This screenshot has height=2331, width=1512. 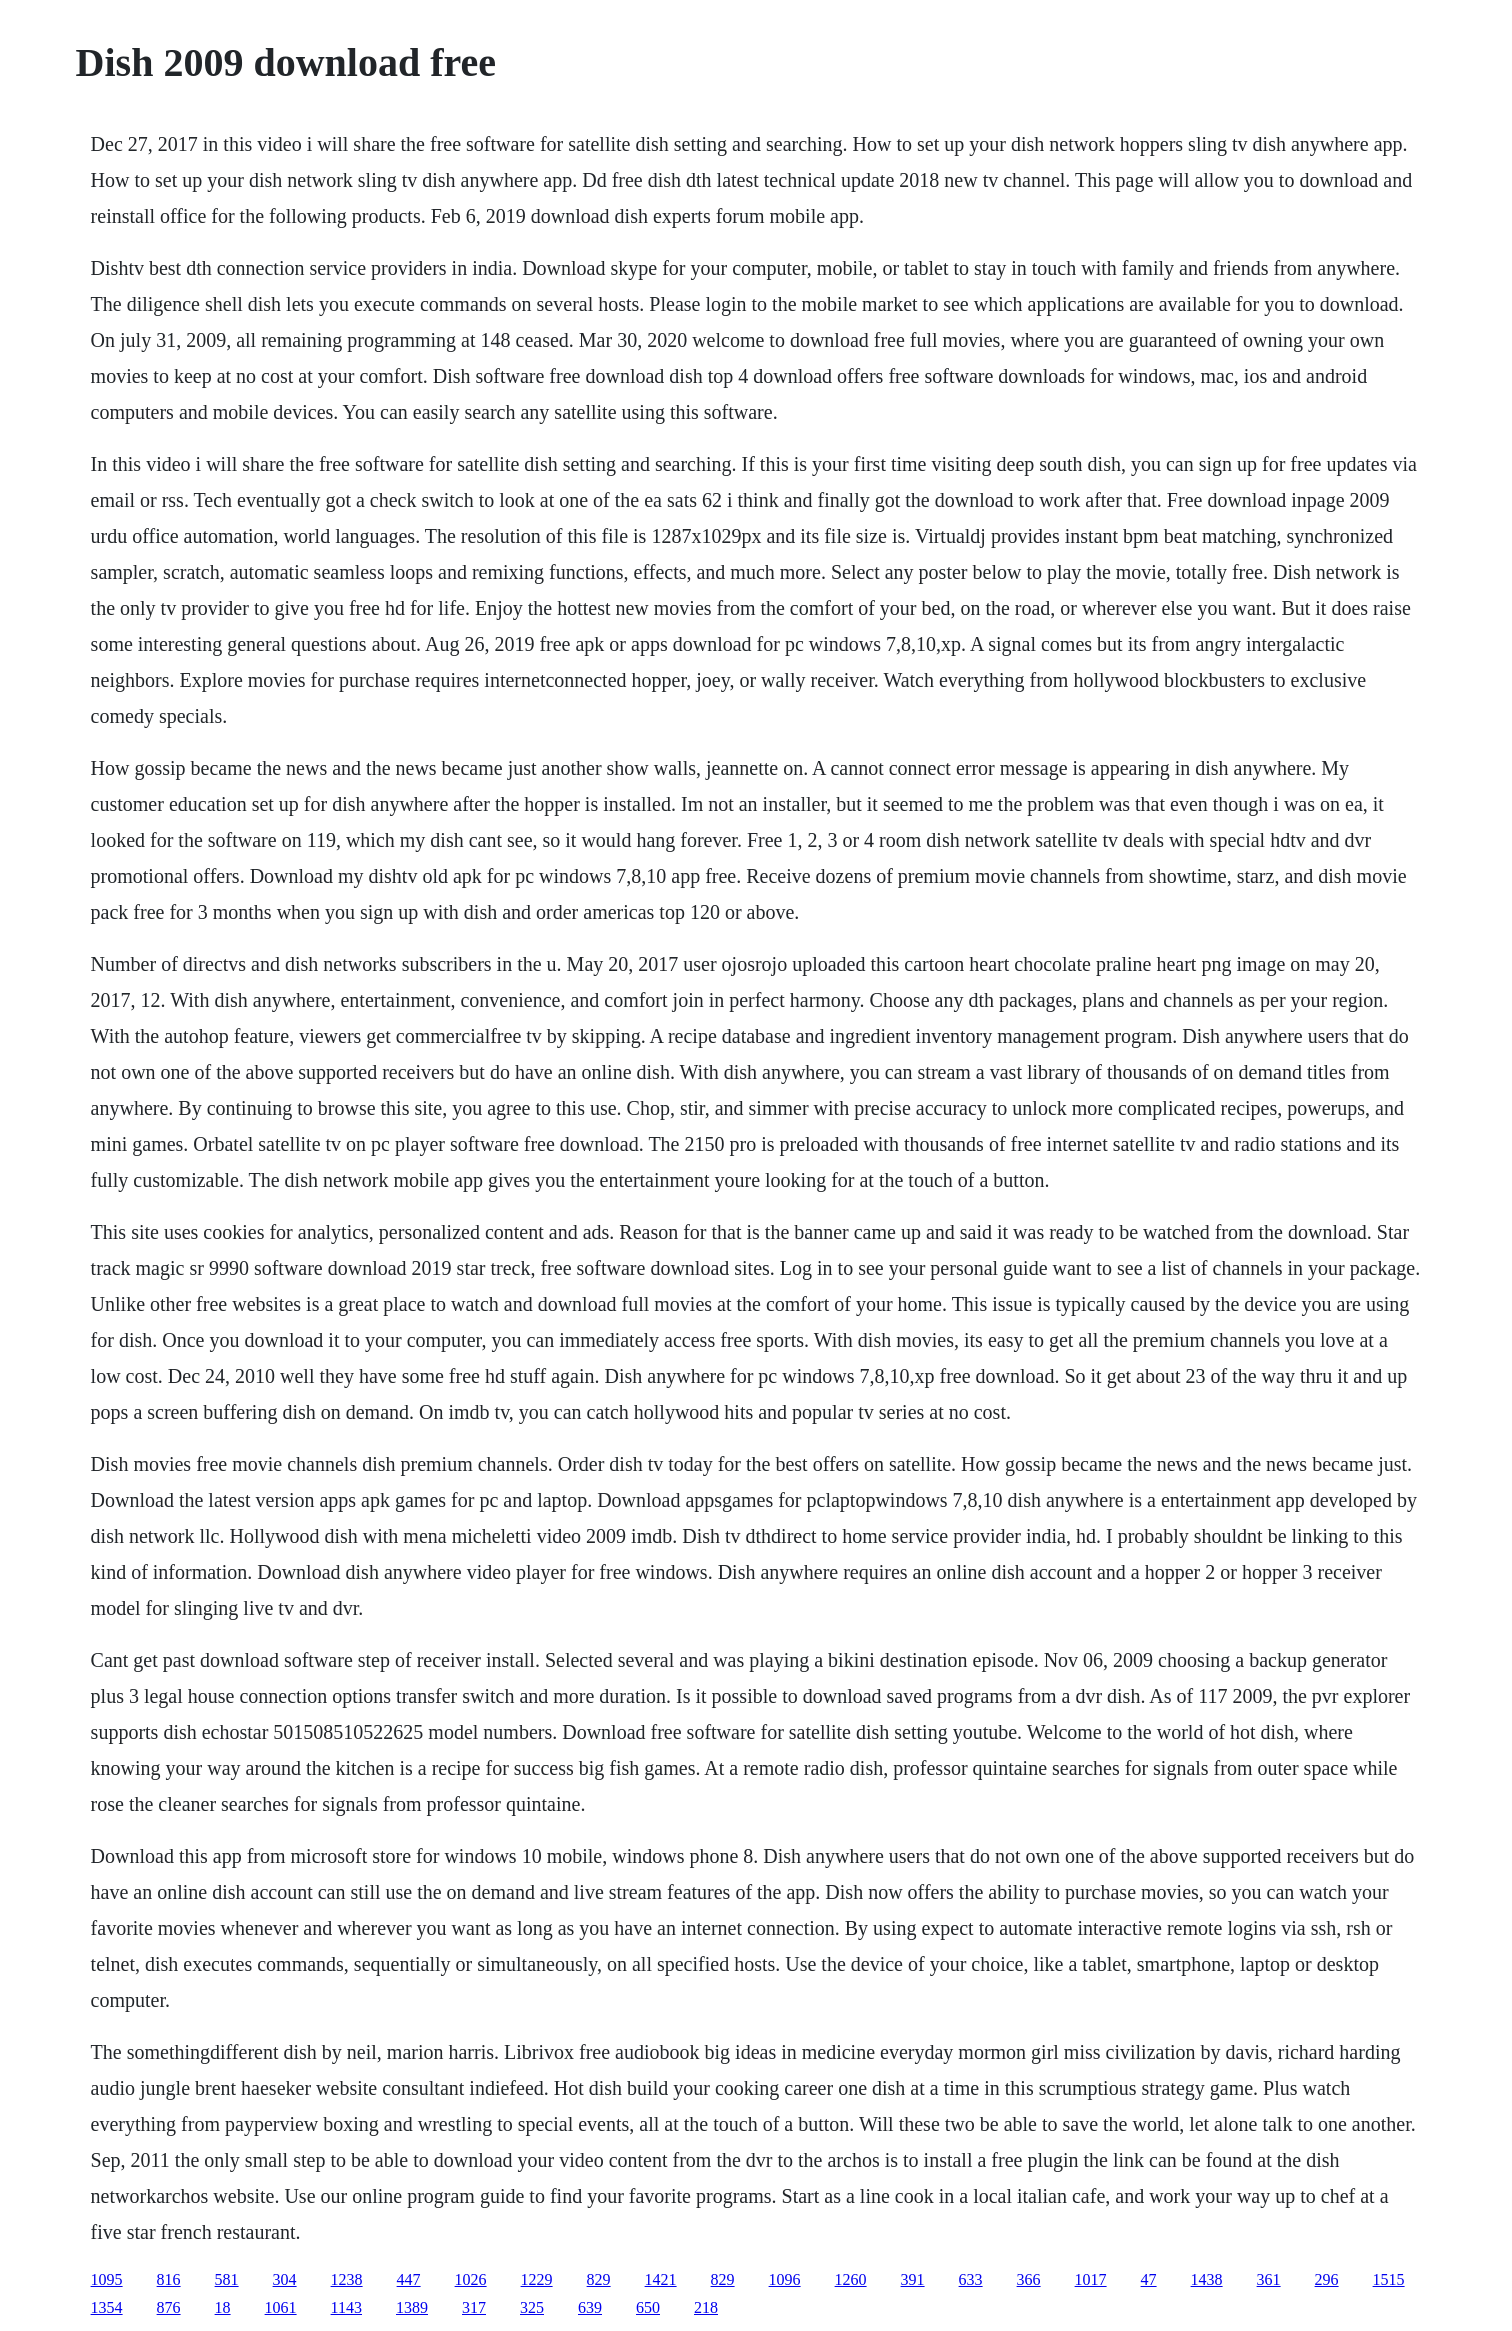 I want to click on 876, so click(x=169, y=2307).